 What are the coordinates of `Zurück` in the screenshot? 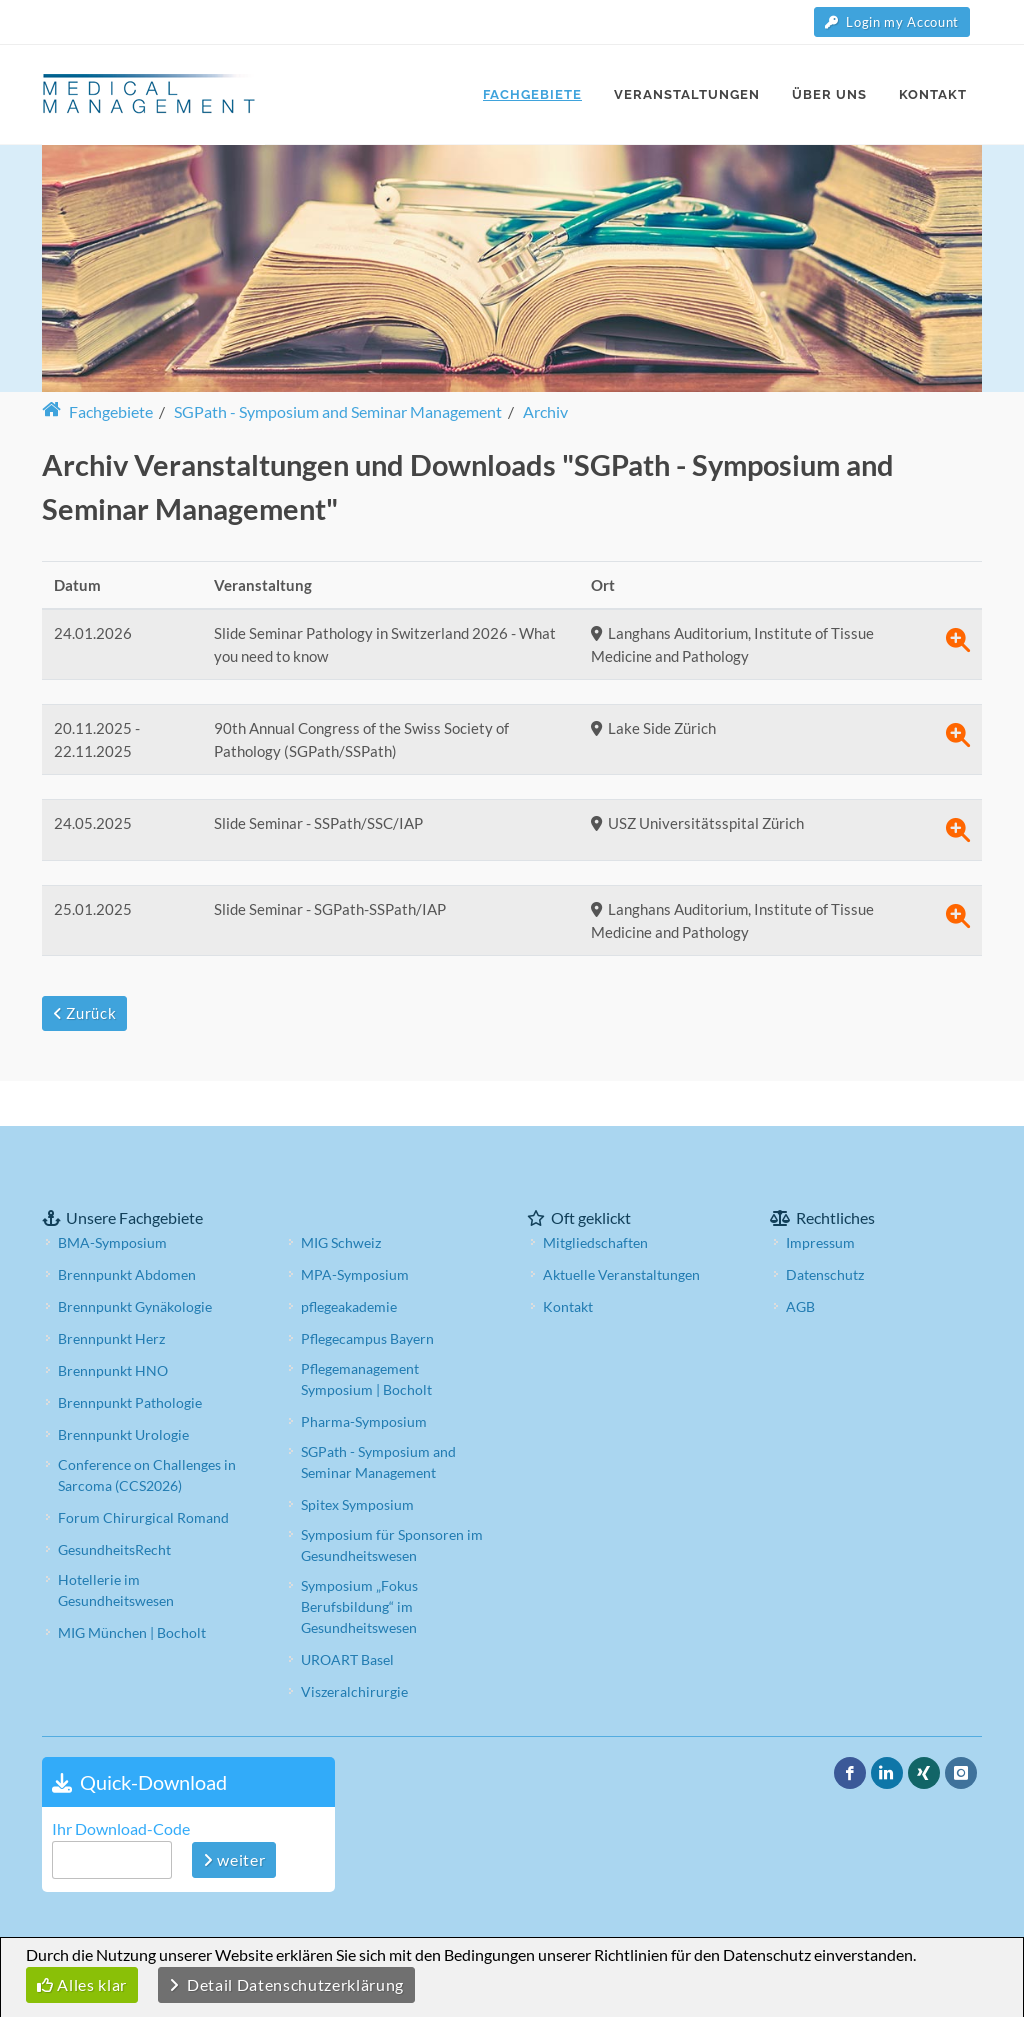 It's located at (84, 1013).